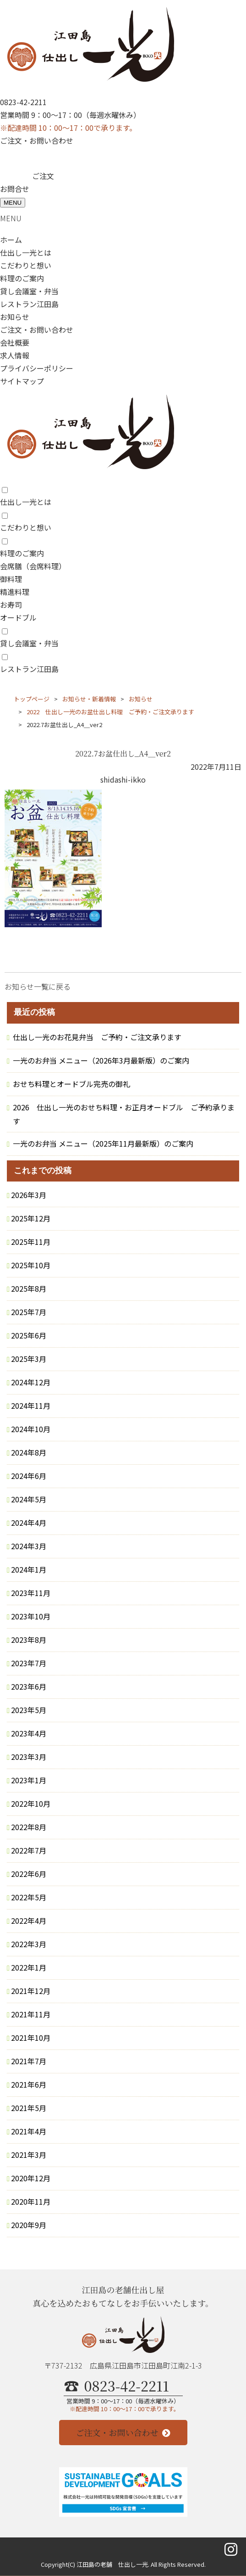  Describe the element at coordinates (30, 1265) in the screenshot. I see `2025年10月` at that location.